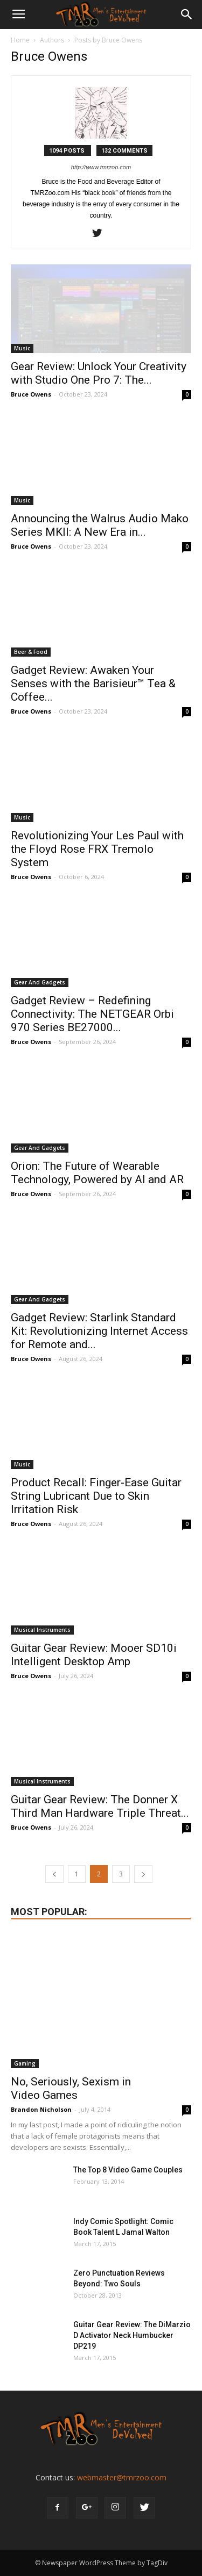 Image resolution: width=202 pixels, height=2576 pixels. I want to click on webmaster@tmrzoo.com, so click(121, 2477).